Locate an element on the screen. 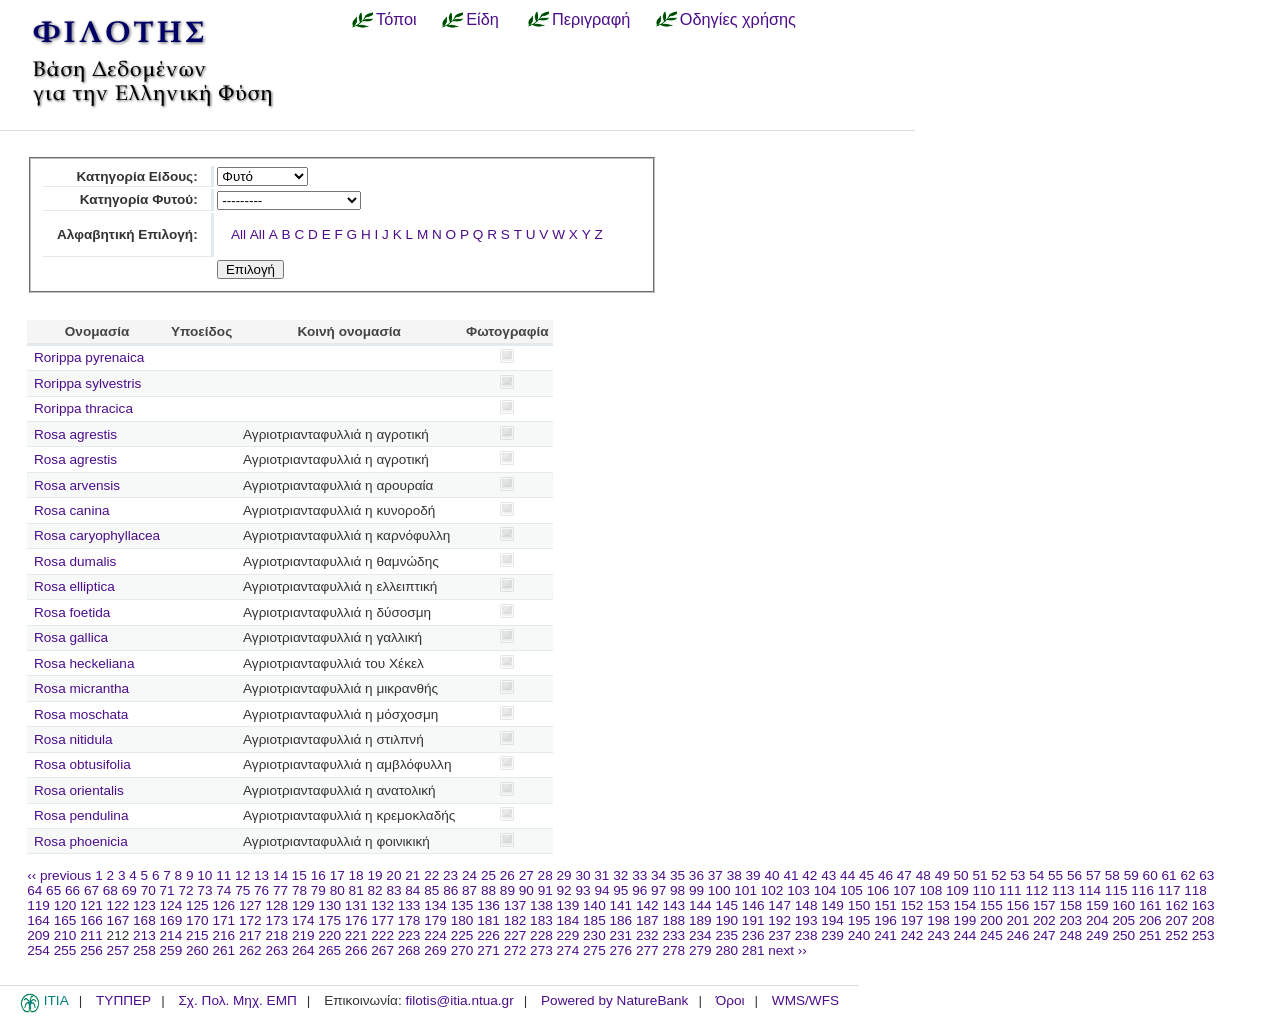 This screenshot has height=1023, width=1269. 197 is located at coordinates (912, 920).